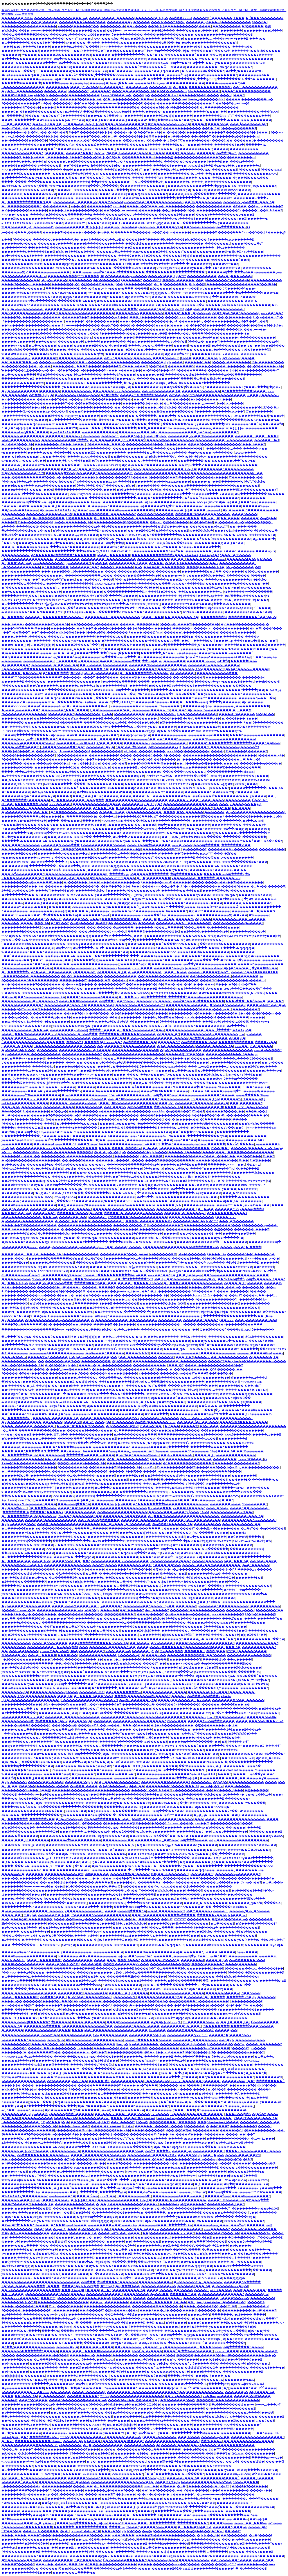 The height and width of the screenshot is (2576, 288). What do you see at coordinates (41, 395) in the screenshot?
I see `�Ը߳��þþþþþþþ�` at bounding box center [41, 395].